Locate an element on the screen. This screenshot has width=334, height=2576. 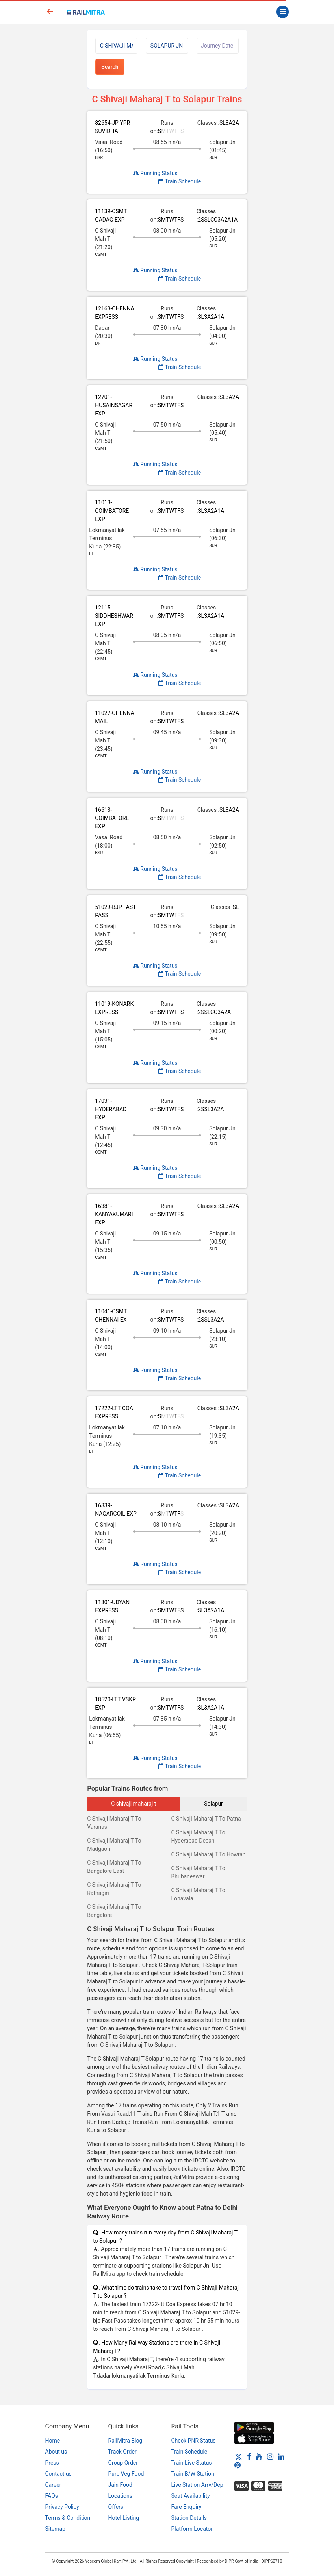
Search is located at coordinates (109, 67).